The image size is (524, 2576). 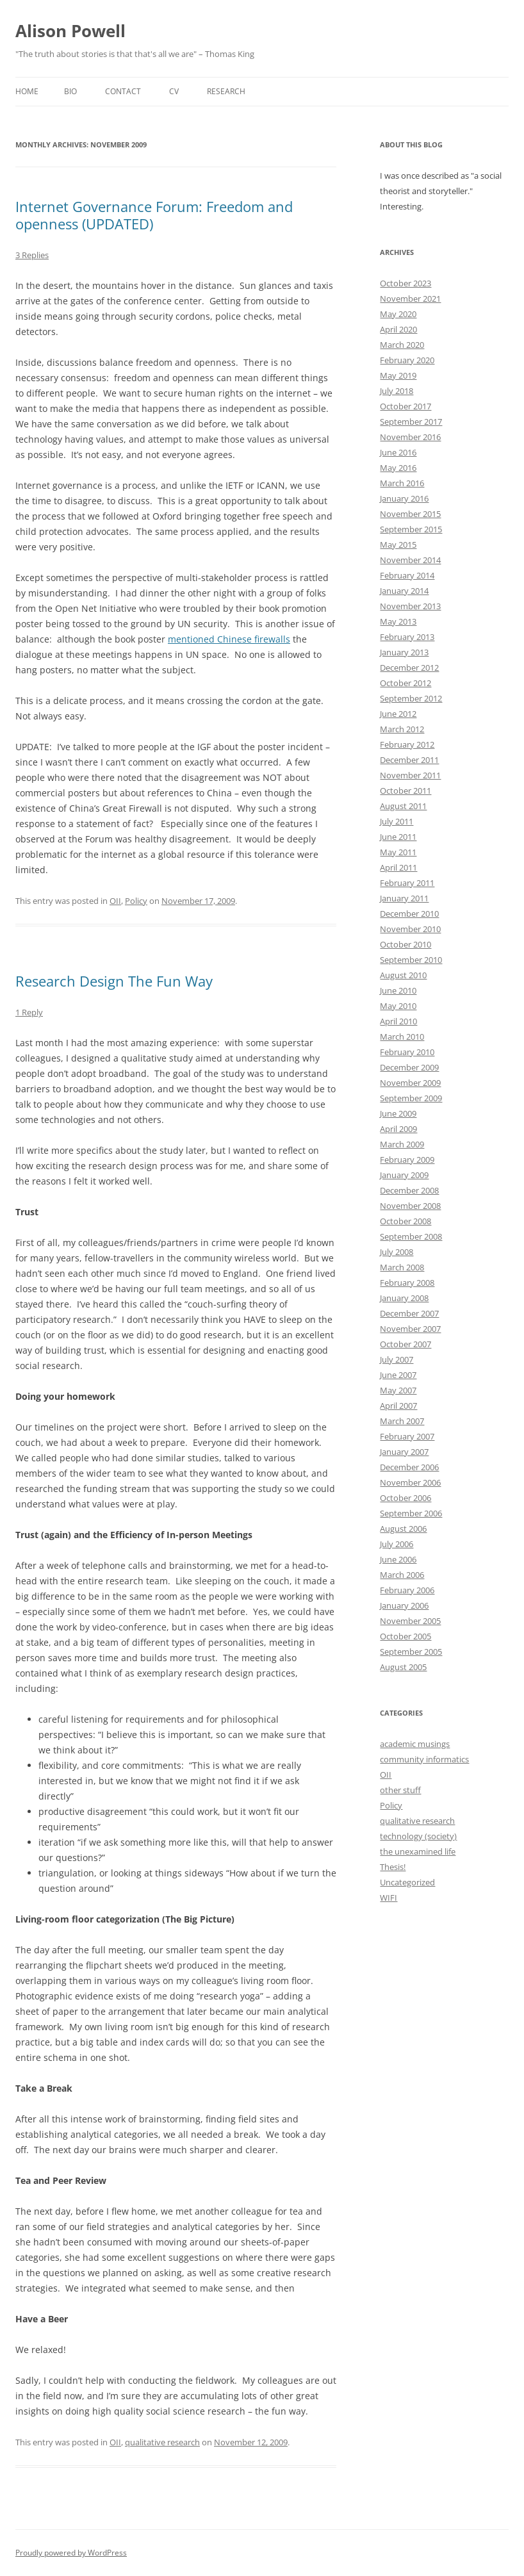 I want to click on April 2011, so click(x=398, y=867).